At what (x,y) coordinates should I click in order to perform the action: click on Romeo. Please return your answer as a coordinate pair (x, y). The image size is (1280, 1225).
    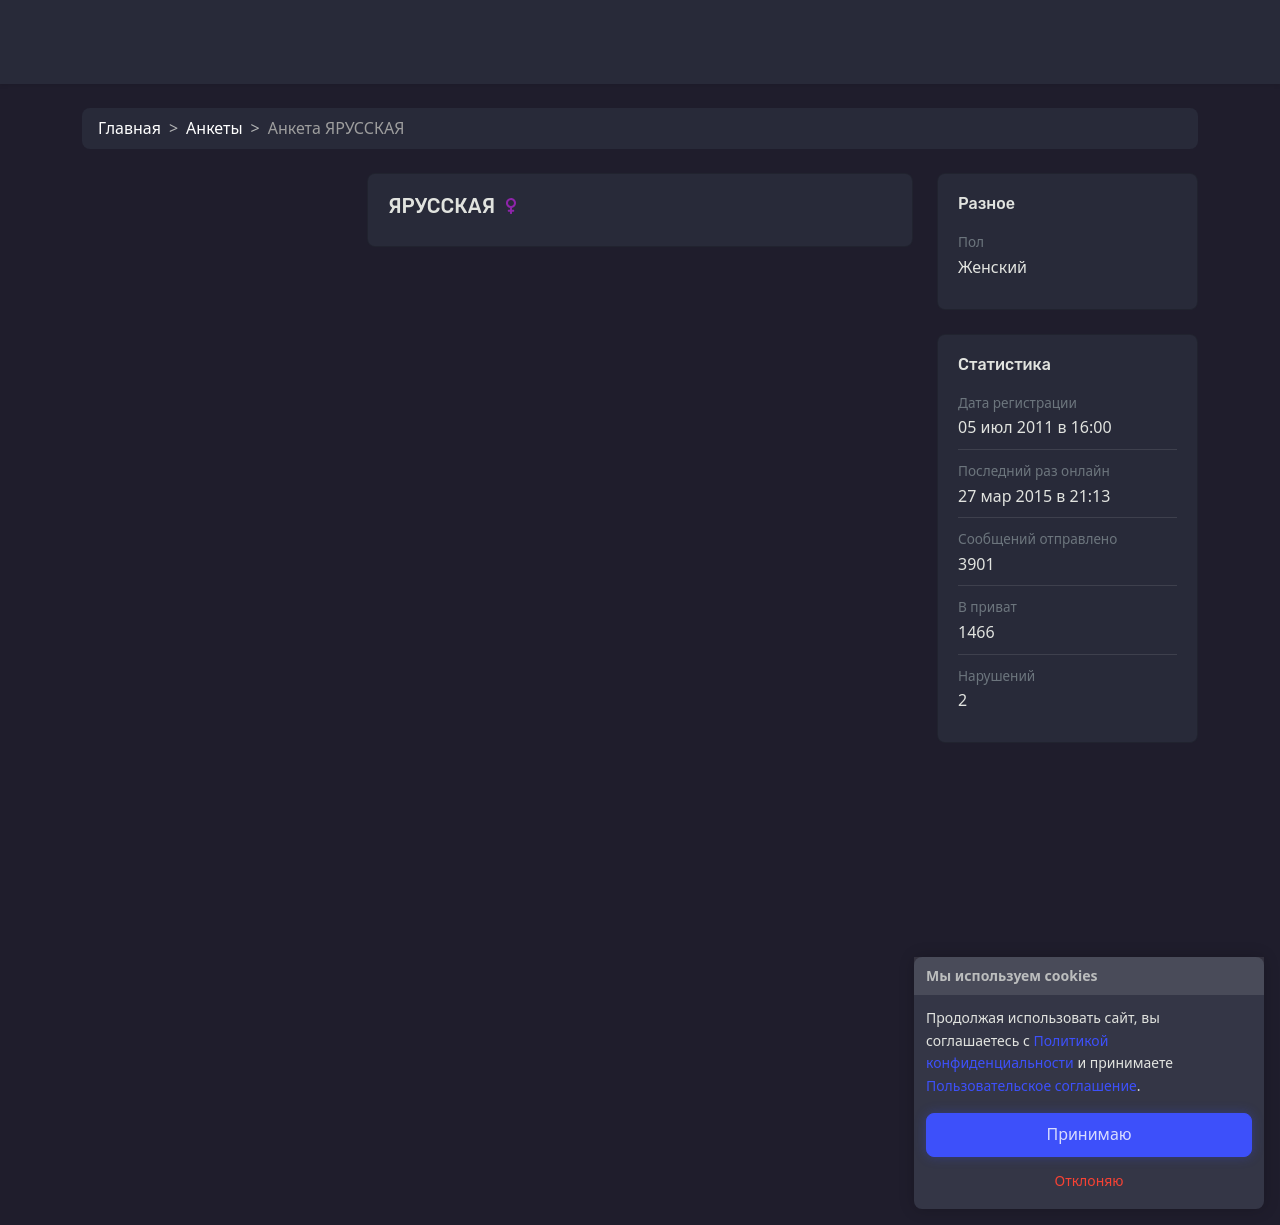
    Looking at the image, I should click on (195, 682).